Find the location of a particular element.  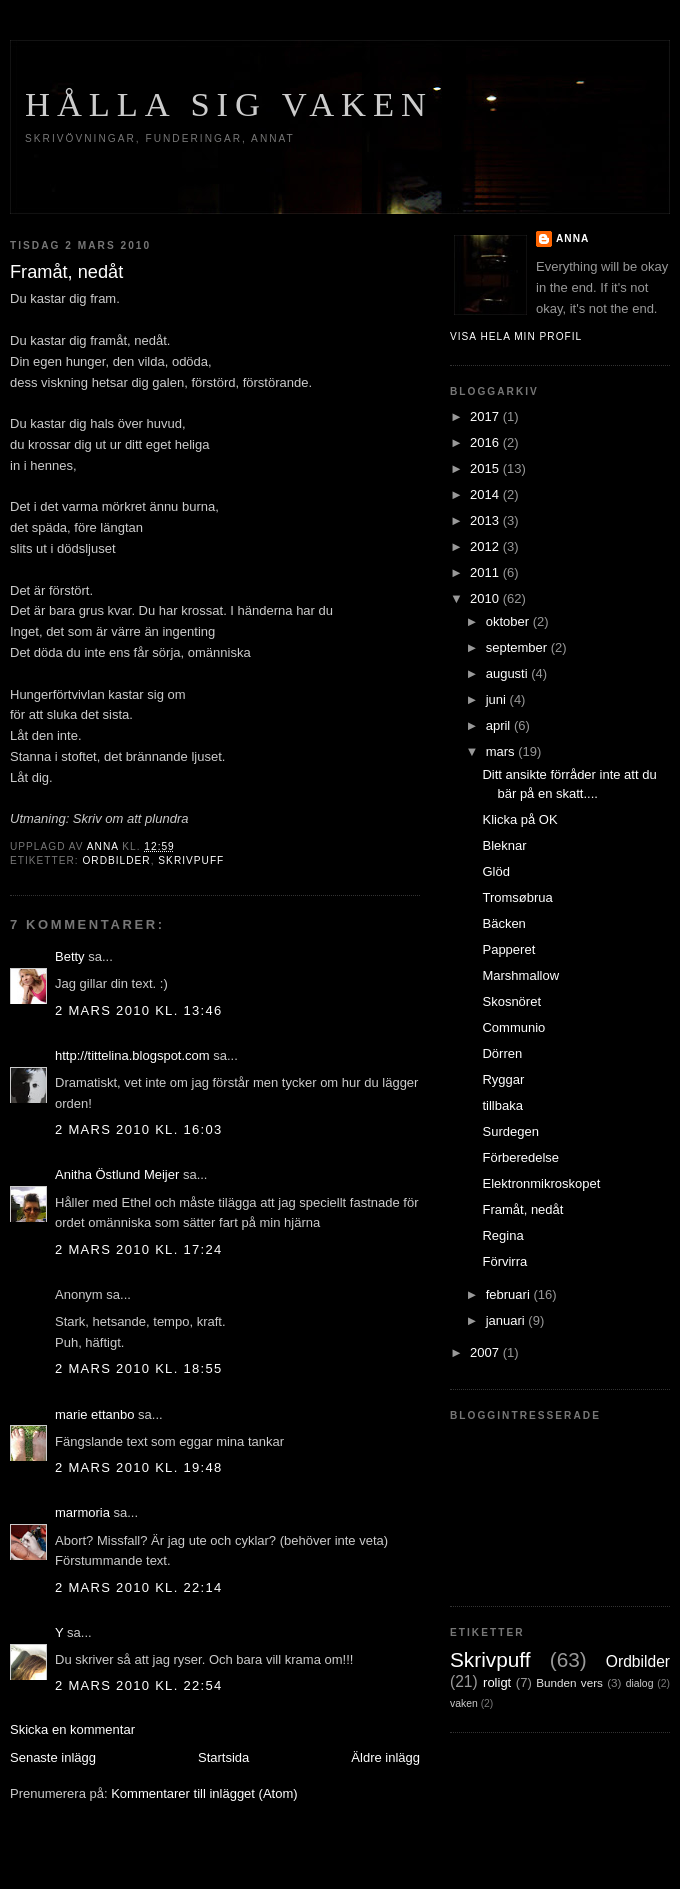

Senaste inlägg is located at coordinates (53, 1757).